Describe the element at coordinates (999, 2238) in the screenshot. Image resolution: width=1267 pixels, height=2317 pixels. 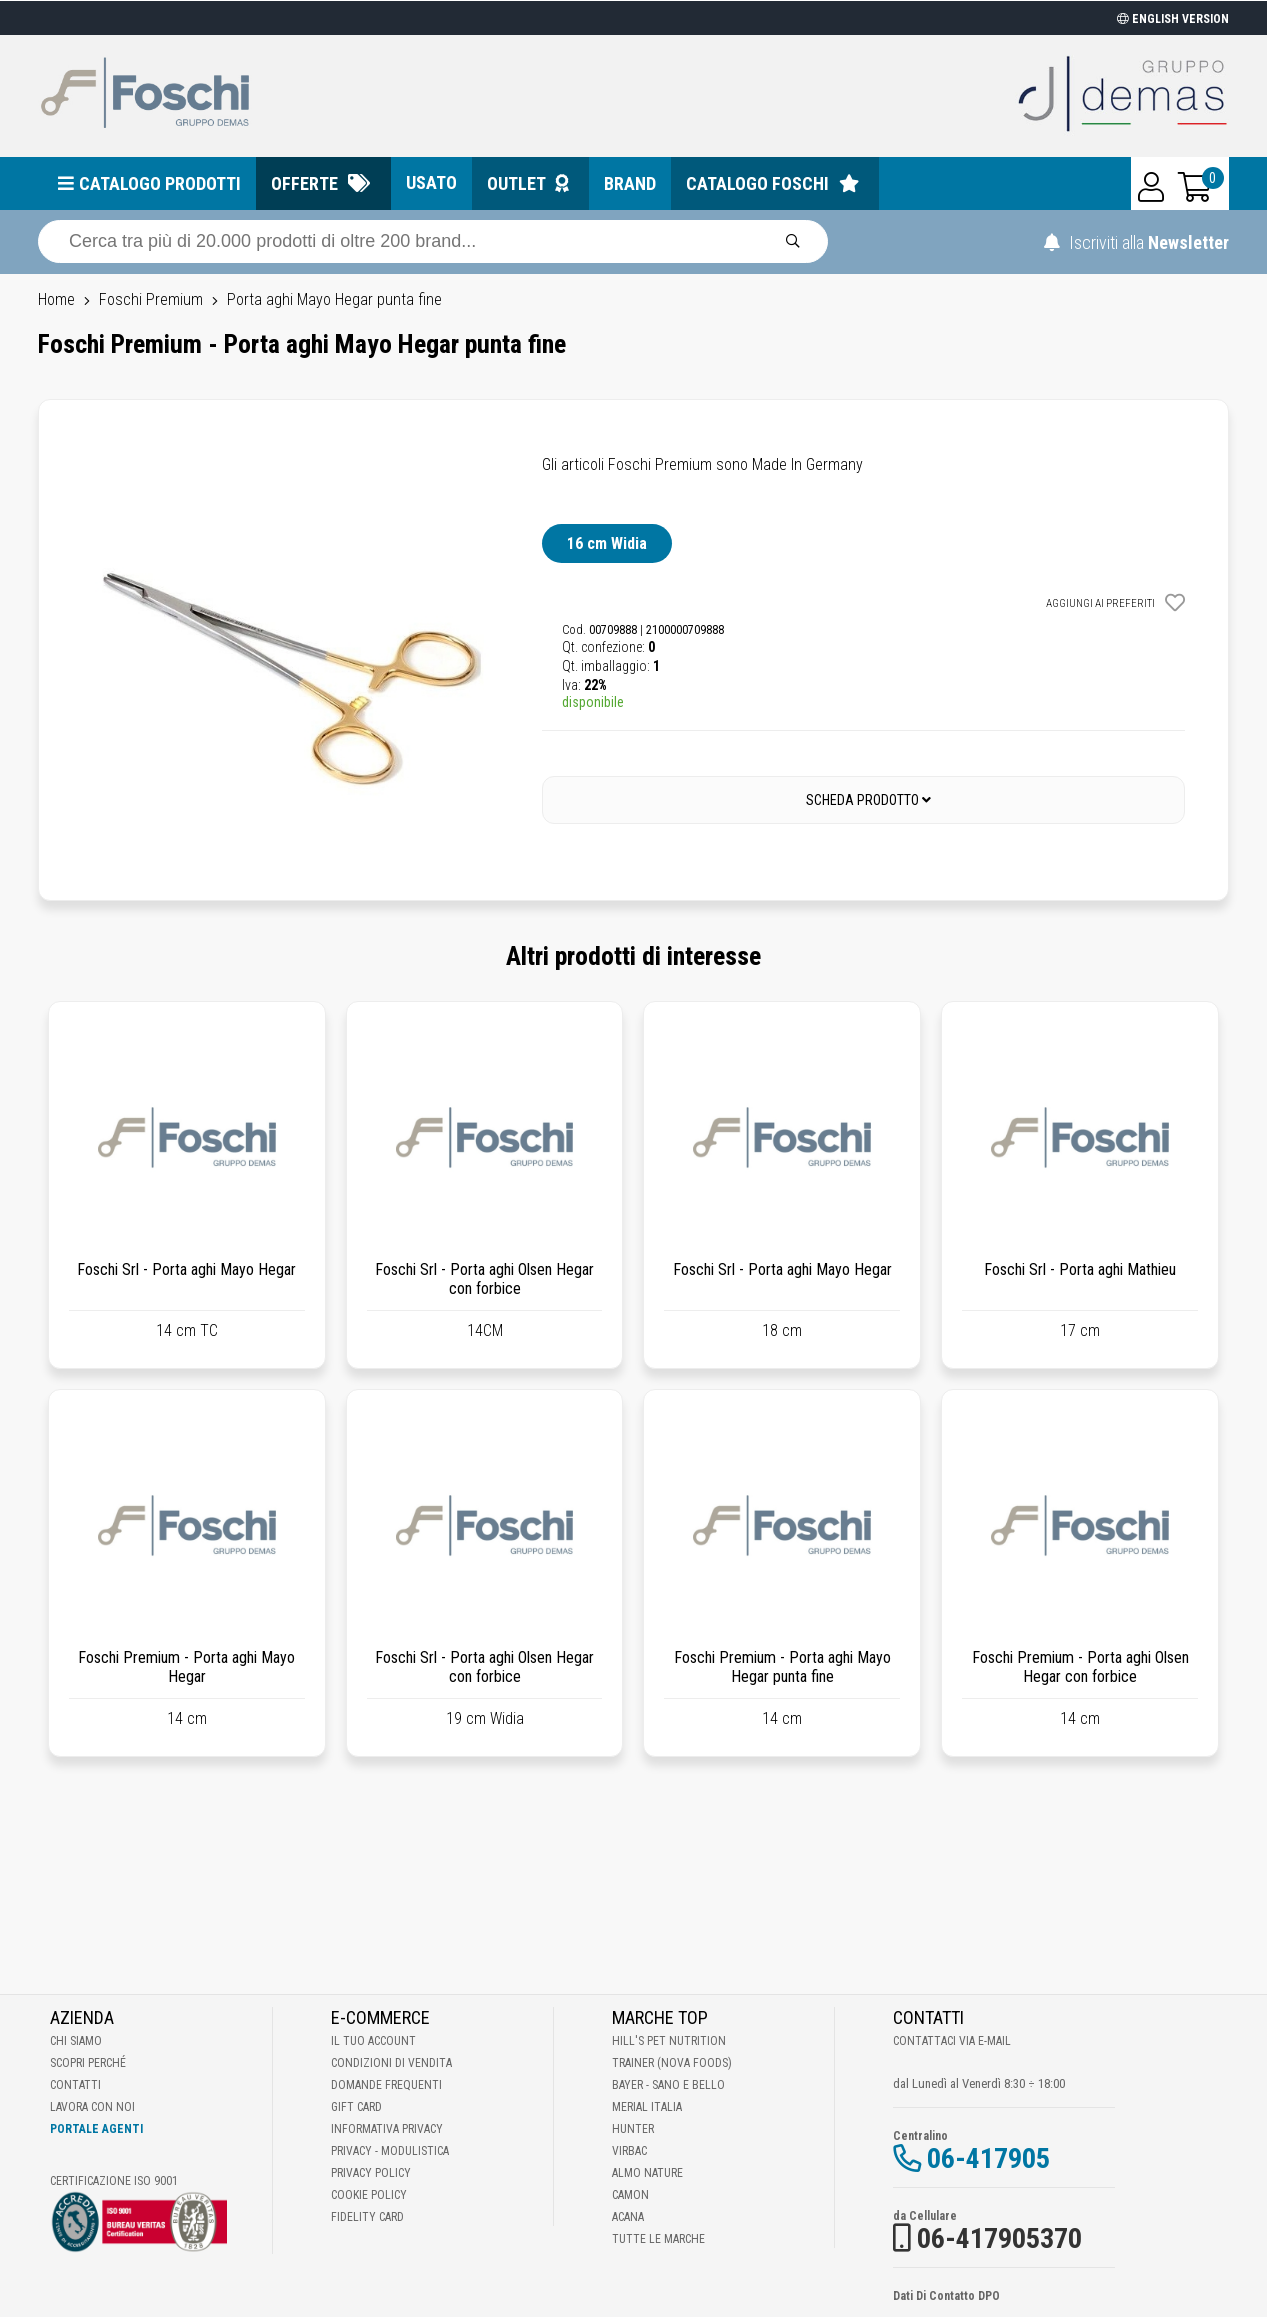
I see `06-417905370` at that location.